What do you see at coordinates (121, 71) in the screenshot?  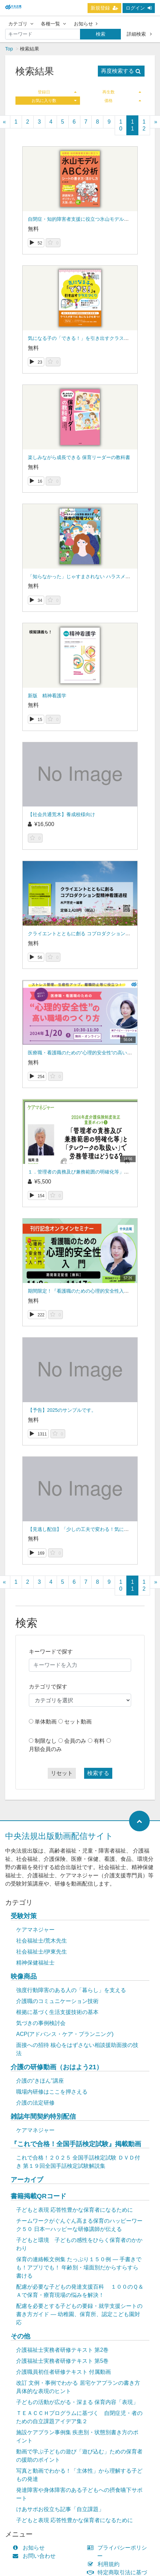 I see `再度検索する` at bounding box center [121, 71].